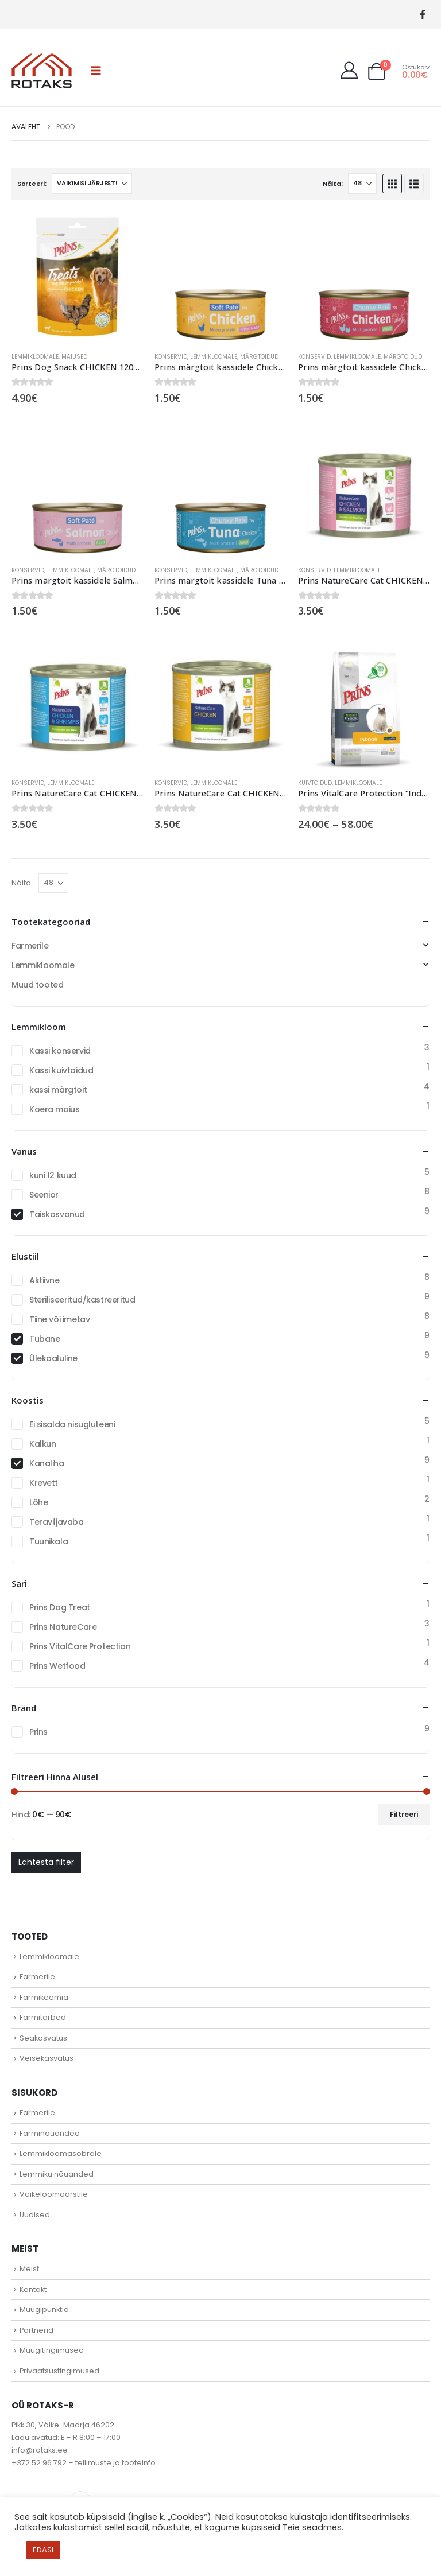 This screenshot has width=441, height=2576. I want to click on [Go to product page], so click(77, 277).